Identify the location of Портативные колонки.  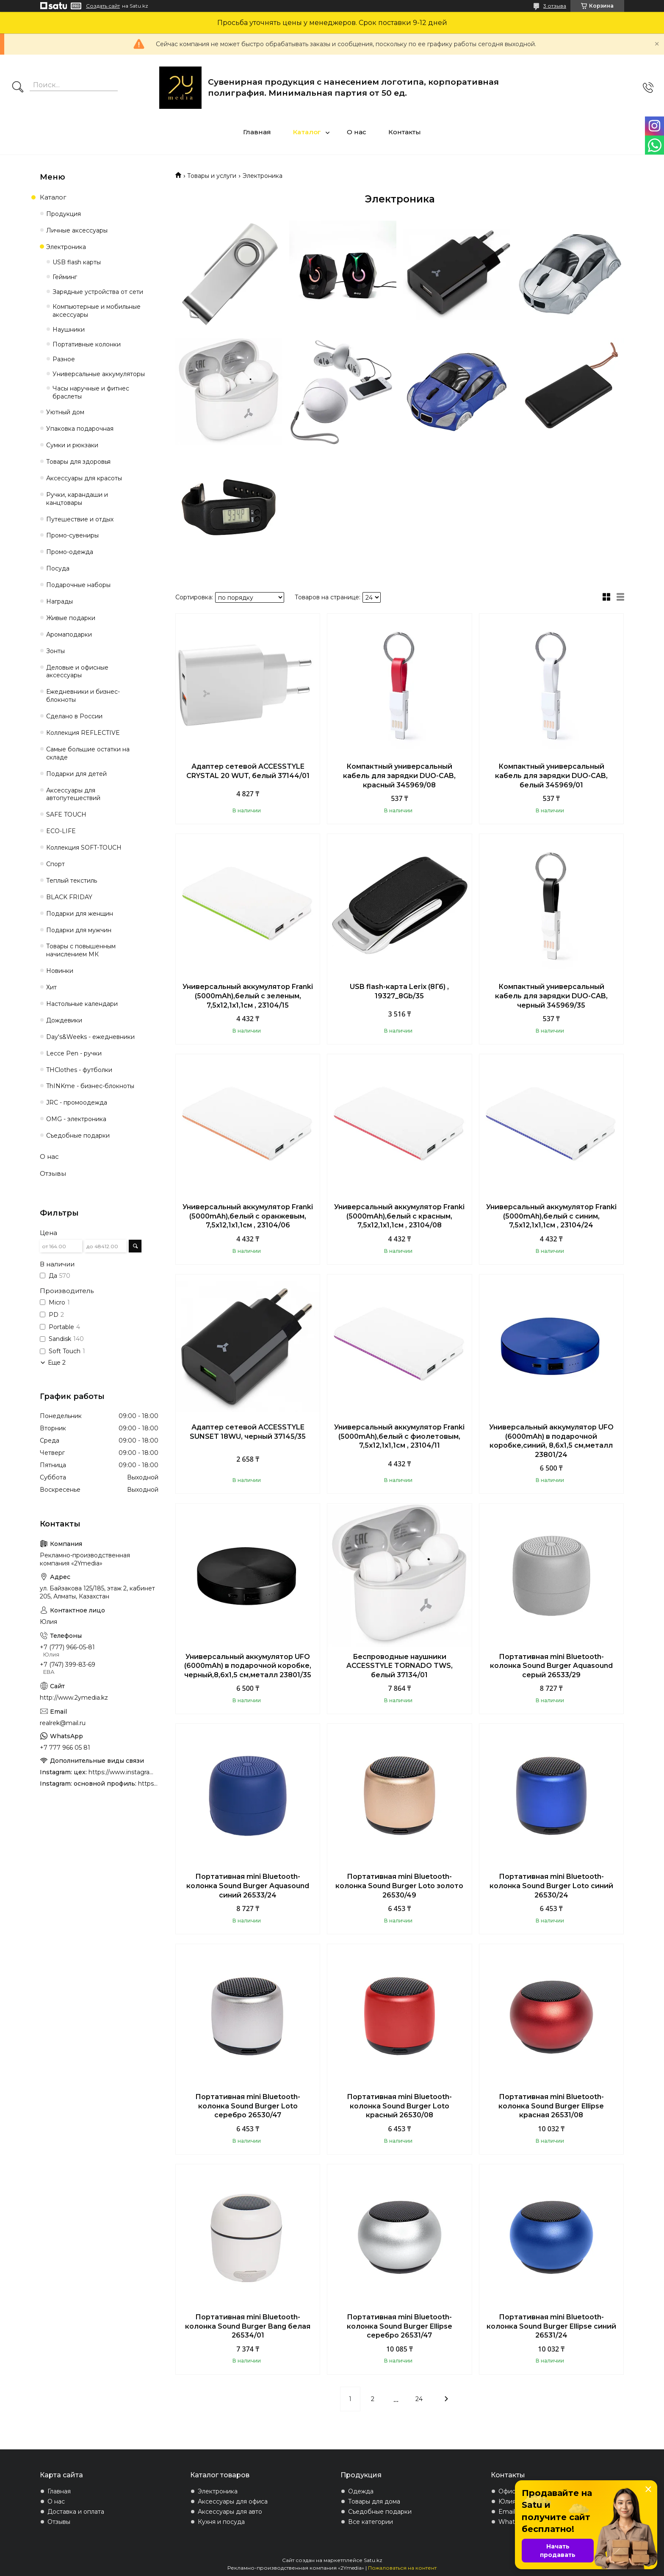
(87, 344).